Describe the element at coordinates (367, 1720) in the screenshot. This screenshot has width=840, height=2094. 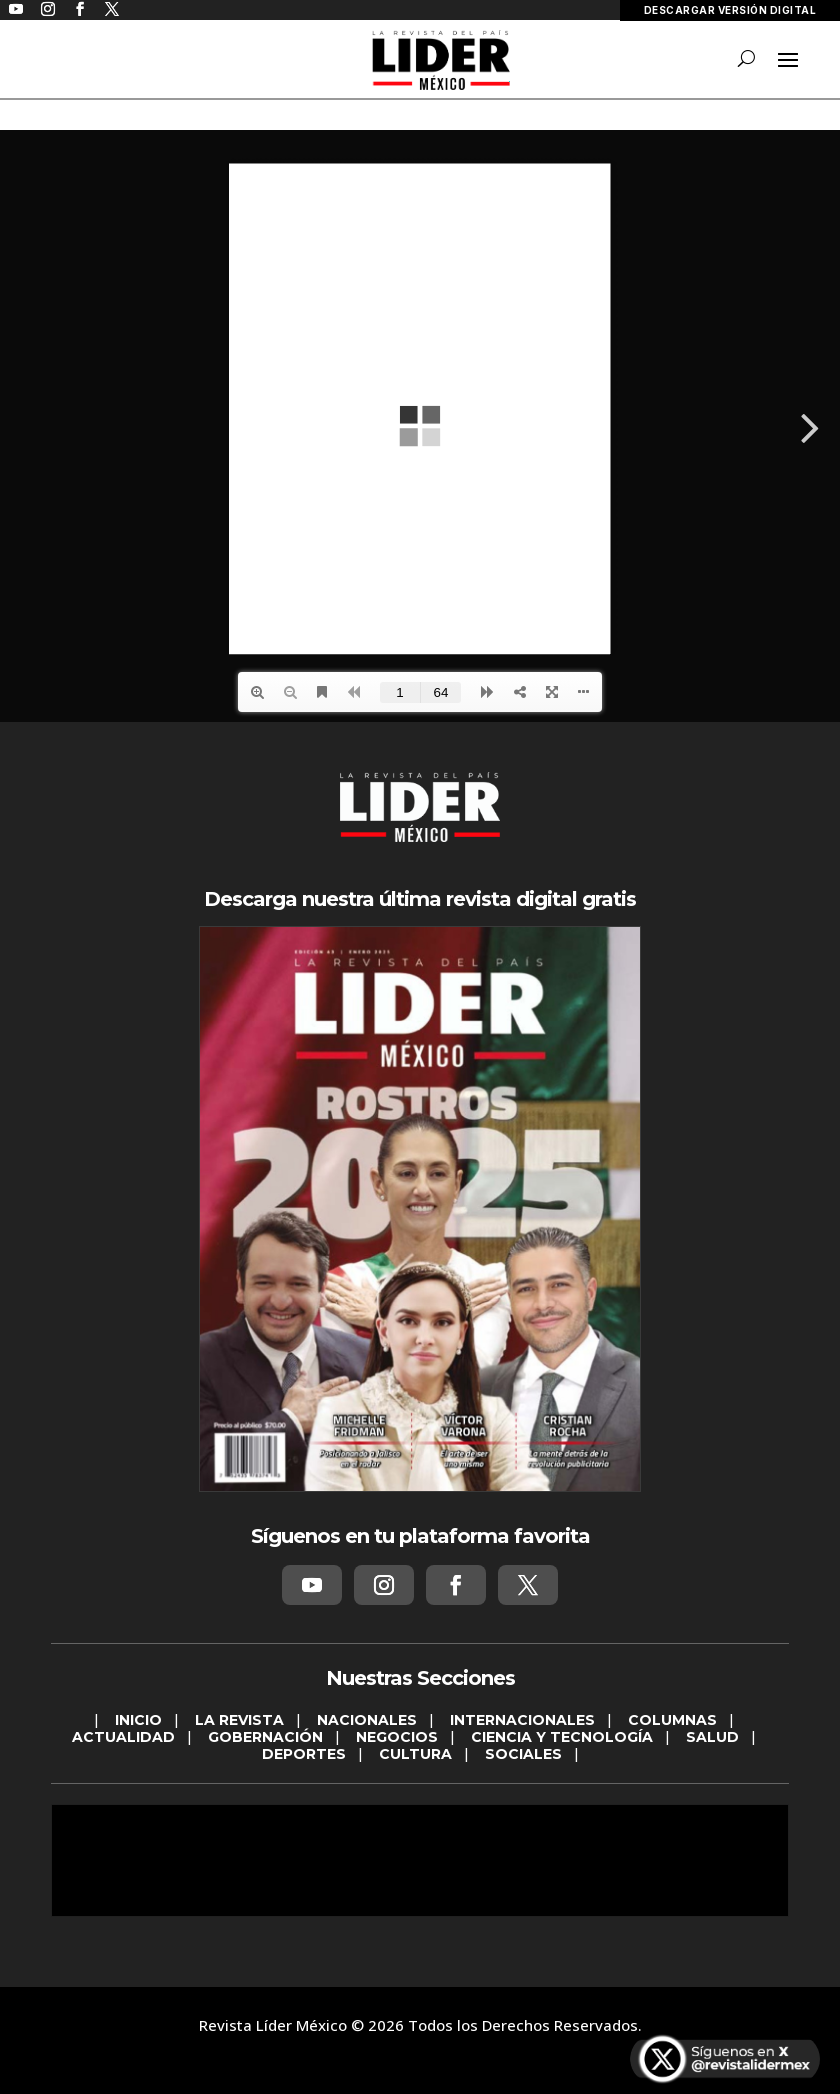
I see `NACIONALES` at that location.